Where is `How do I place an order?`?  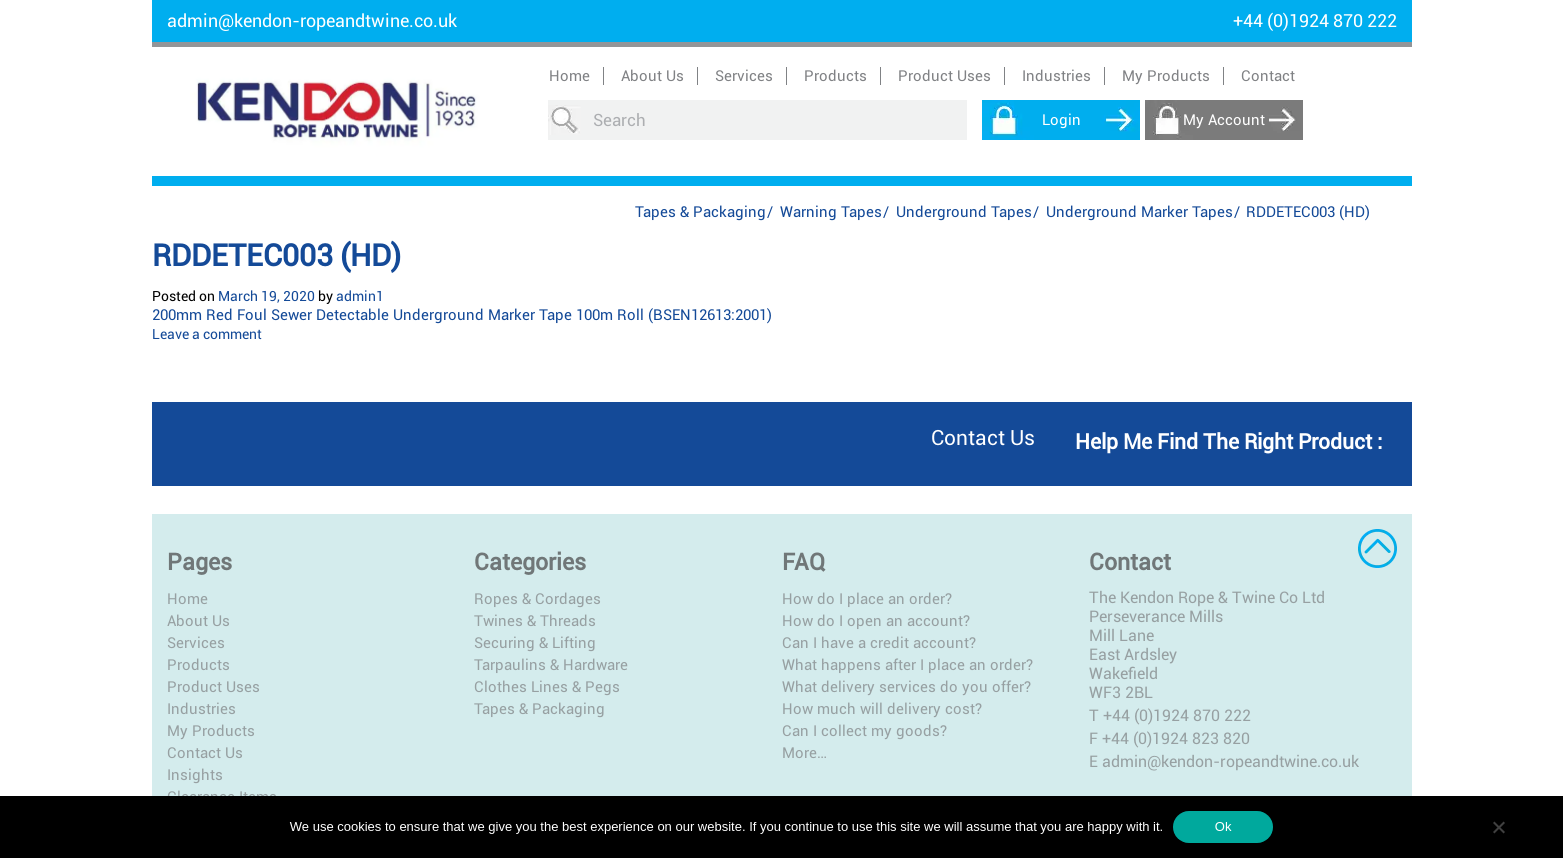 How do I place an order? is located at coordinates (867, 599).